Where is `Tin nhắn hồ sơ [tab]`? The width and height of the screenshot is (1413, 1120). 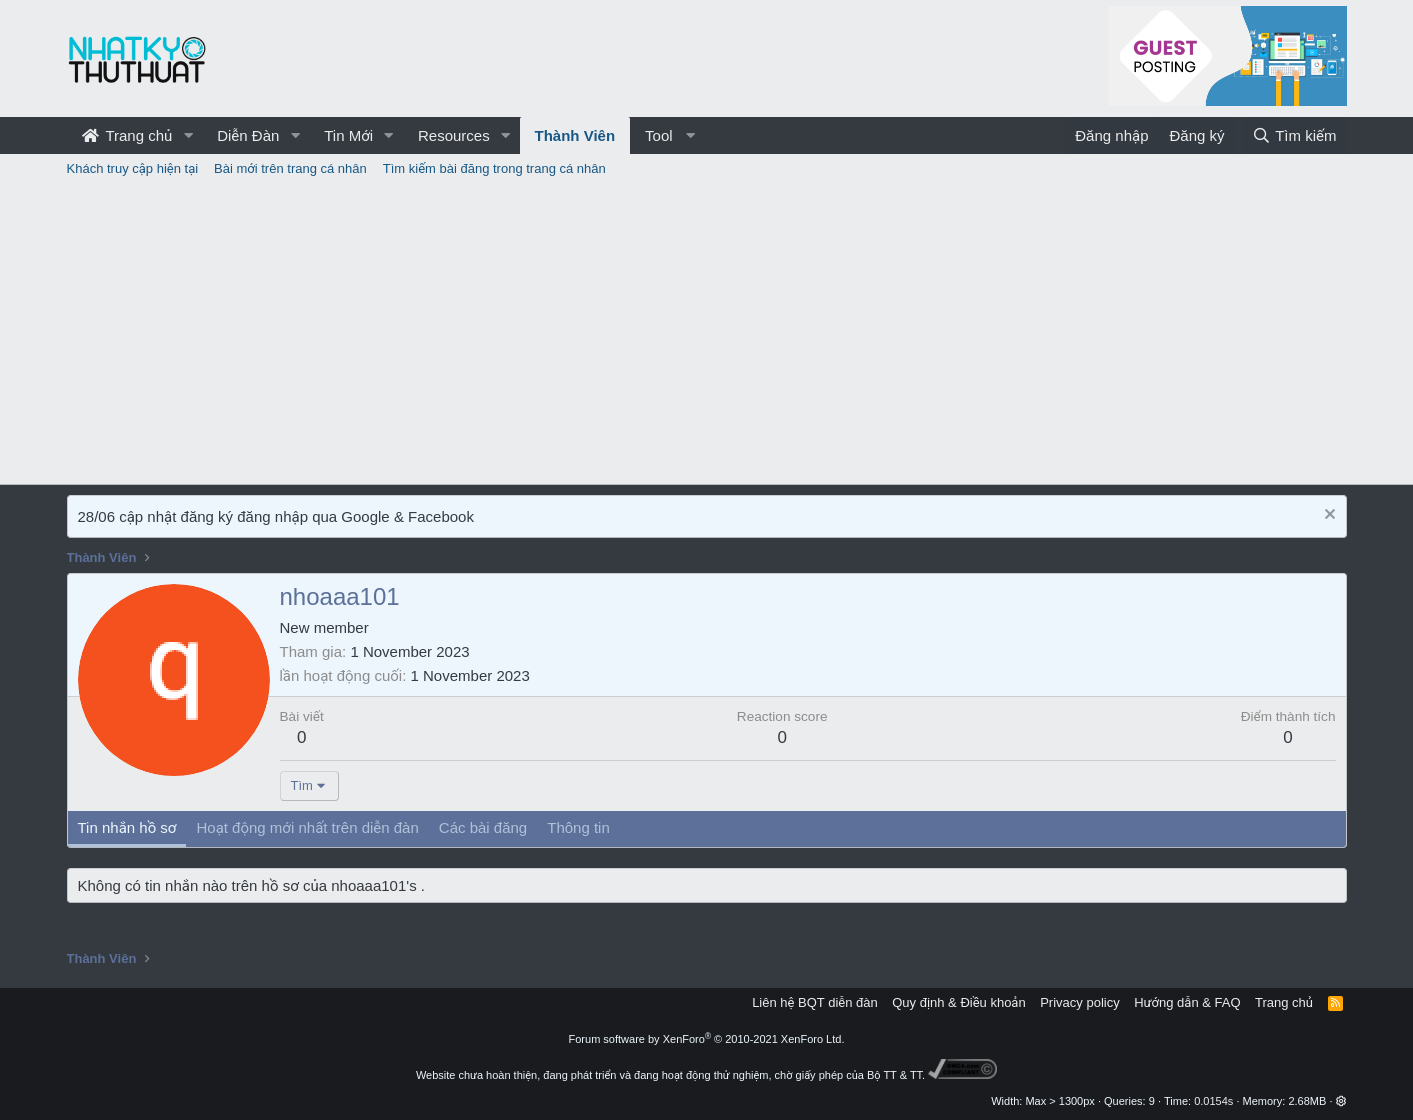 Tin nhắn hồ sơ [tab] is located at coordinates (127, 827).